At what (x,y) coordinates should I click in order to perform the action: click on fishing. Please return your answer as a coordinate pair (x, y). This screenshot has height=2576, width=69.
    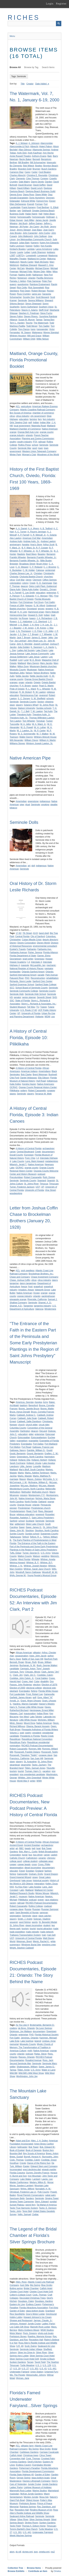
    Looking at the image, I should click on (34, 1691).